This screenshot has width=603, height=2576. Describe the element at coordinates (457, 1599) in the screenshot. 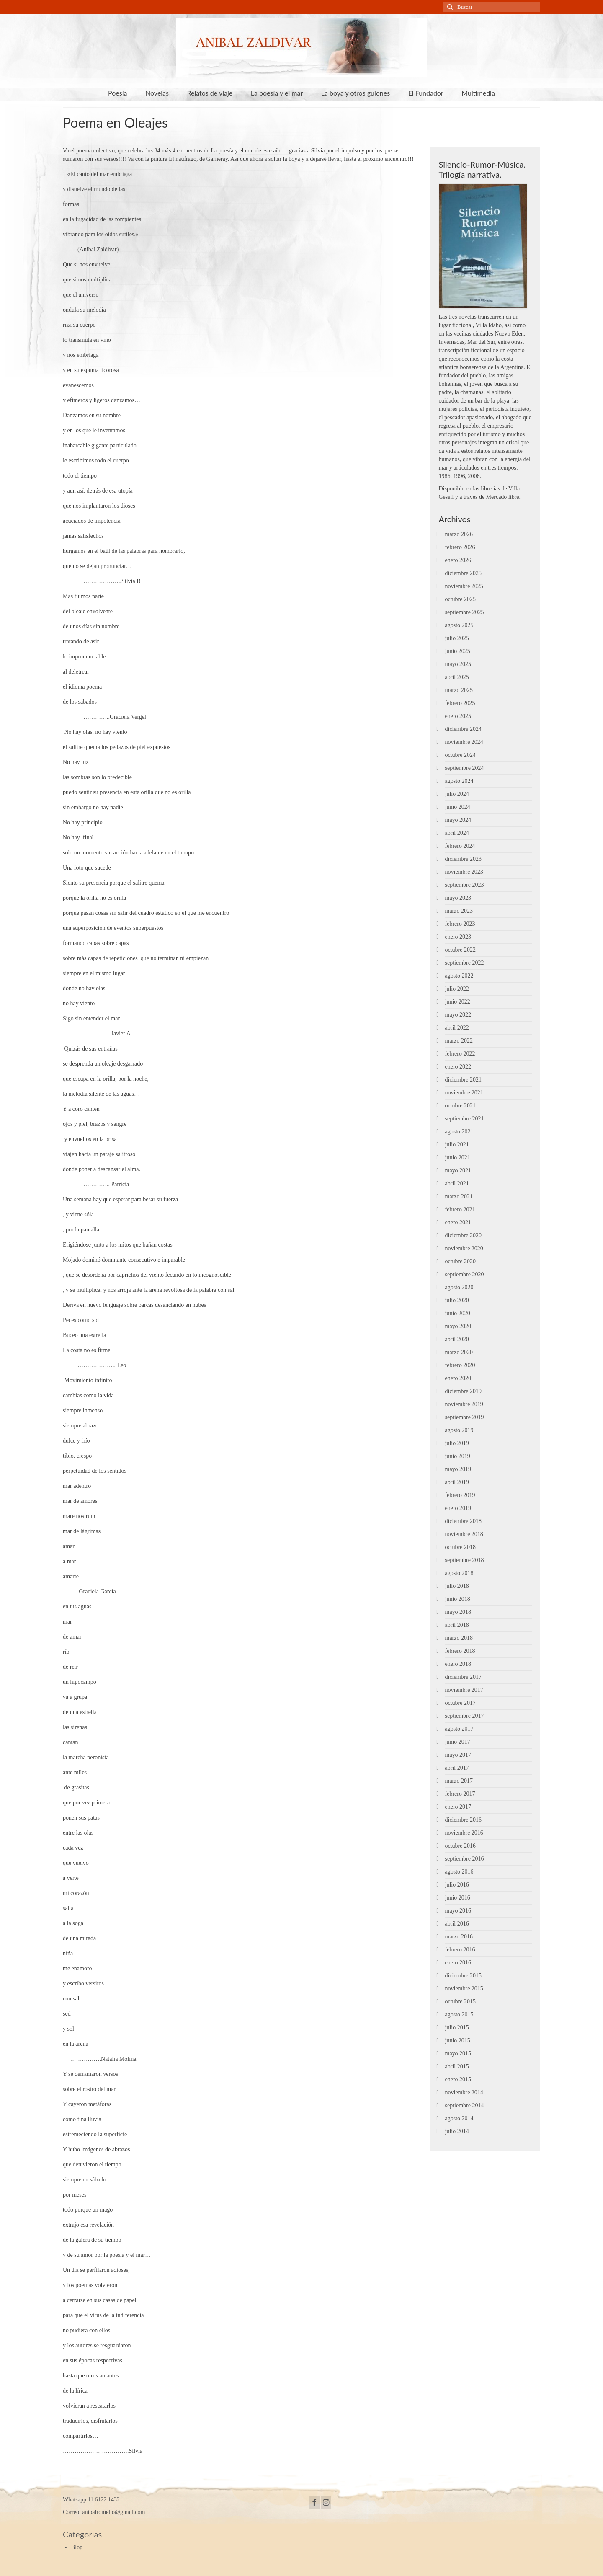

I see `junio 2018` at that location.